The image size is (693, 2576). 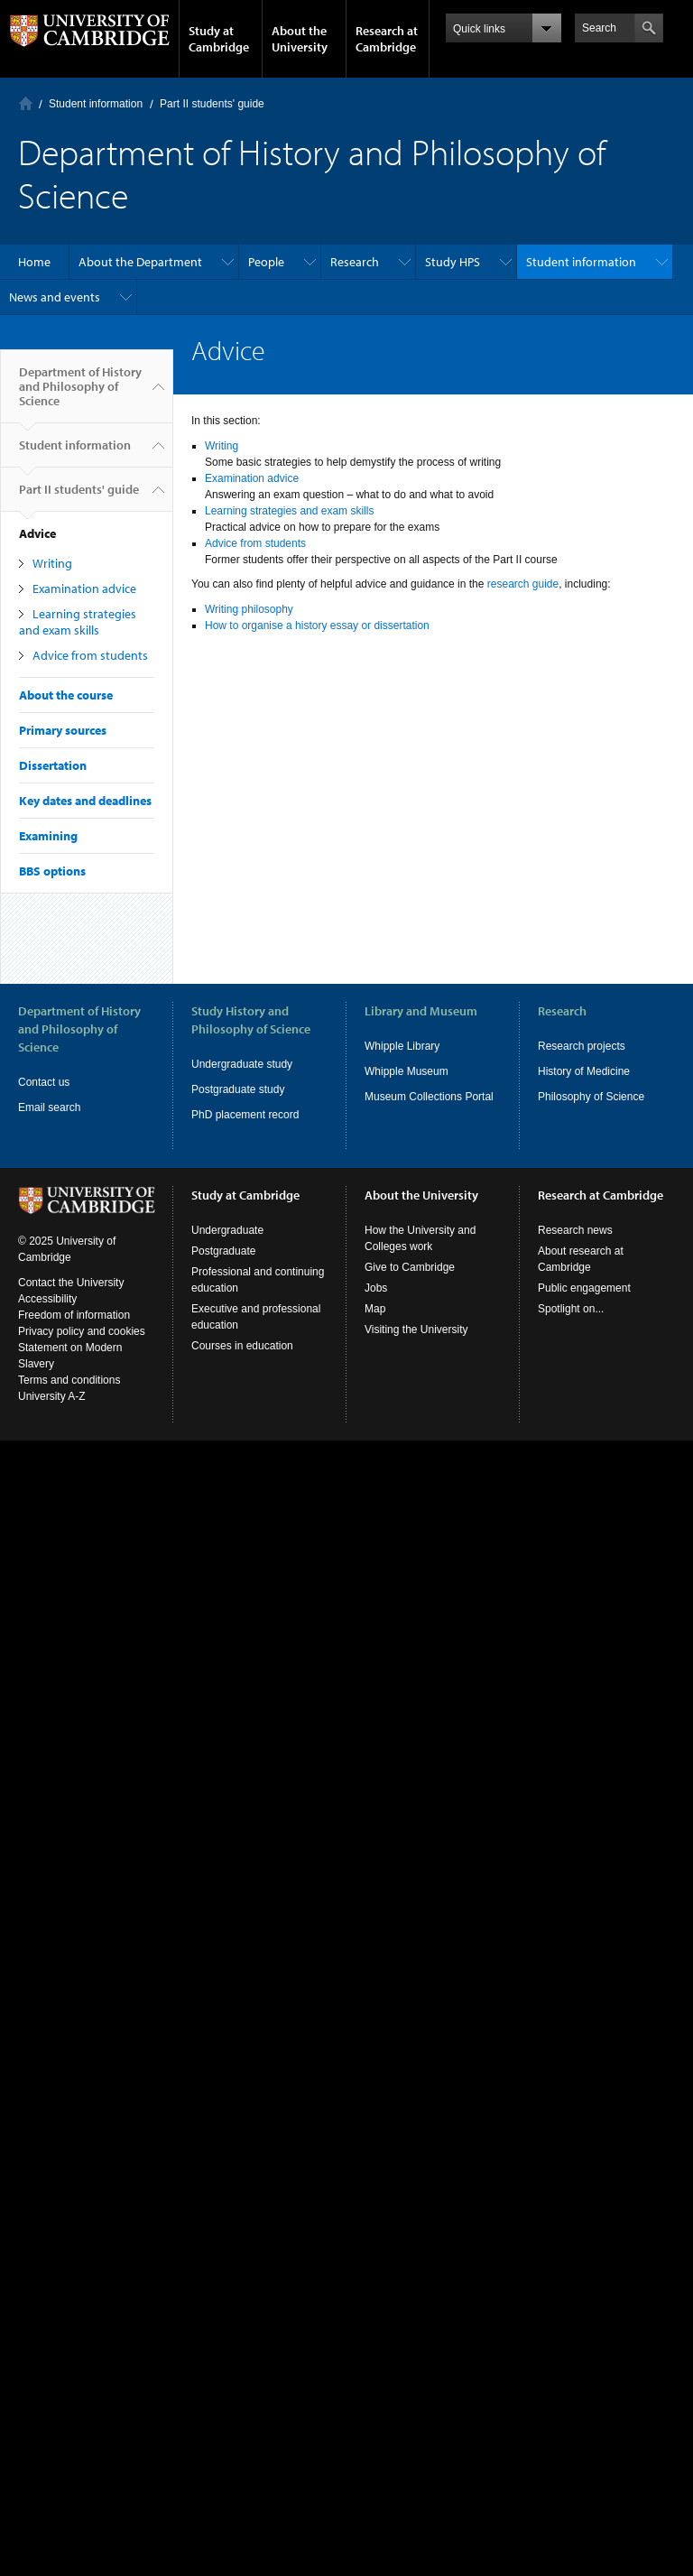 What do you see at coordinates (584, 1071) in the screenshot?
I see `History of Medicine` at bounding box center [584, 1071].